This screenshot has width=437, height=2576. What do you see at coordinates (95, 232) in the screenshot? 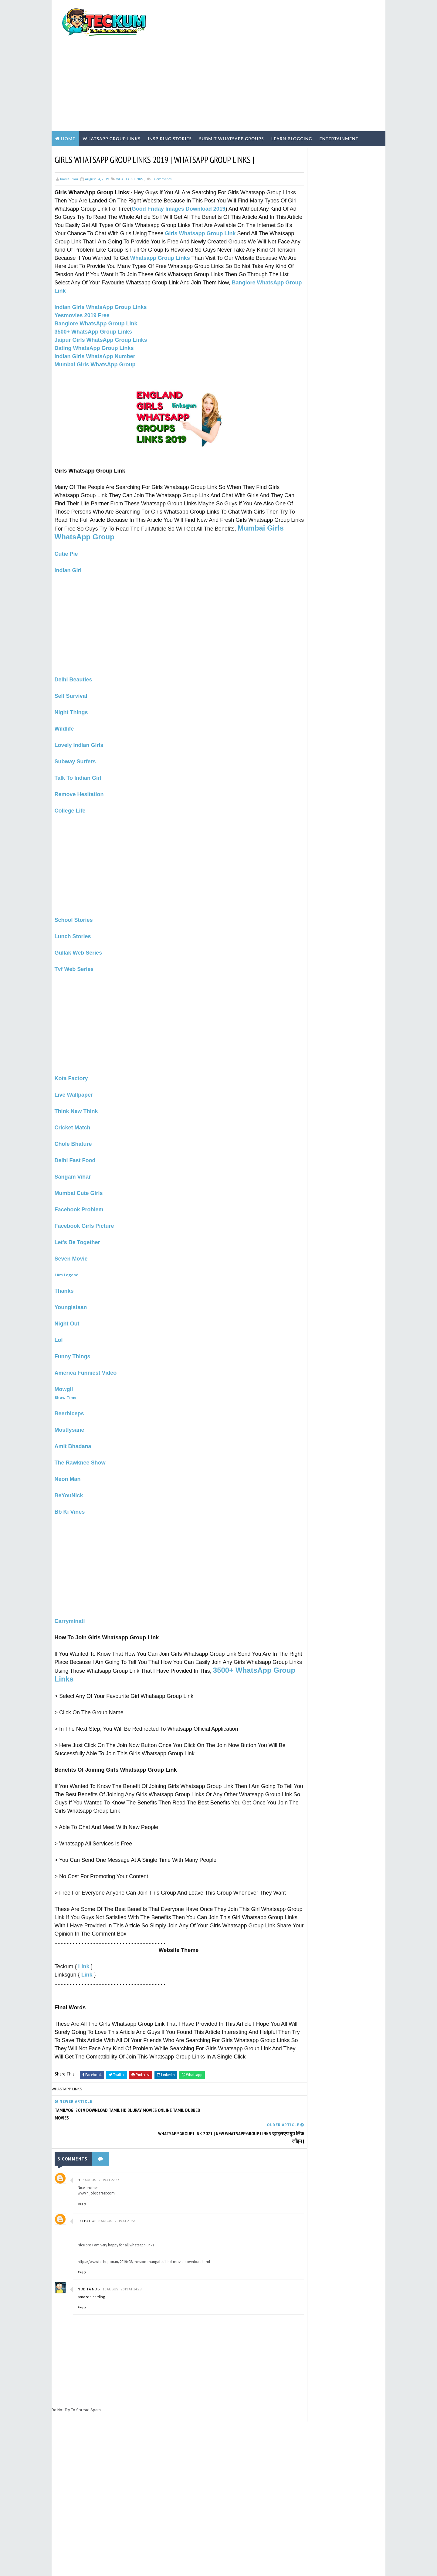
I see `Whatsapp Group Links` at bounding box center [95, 232].